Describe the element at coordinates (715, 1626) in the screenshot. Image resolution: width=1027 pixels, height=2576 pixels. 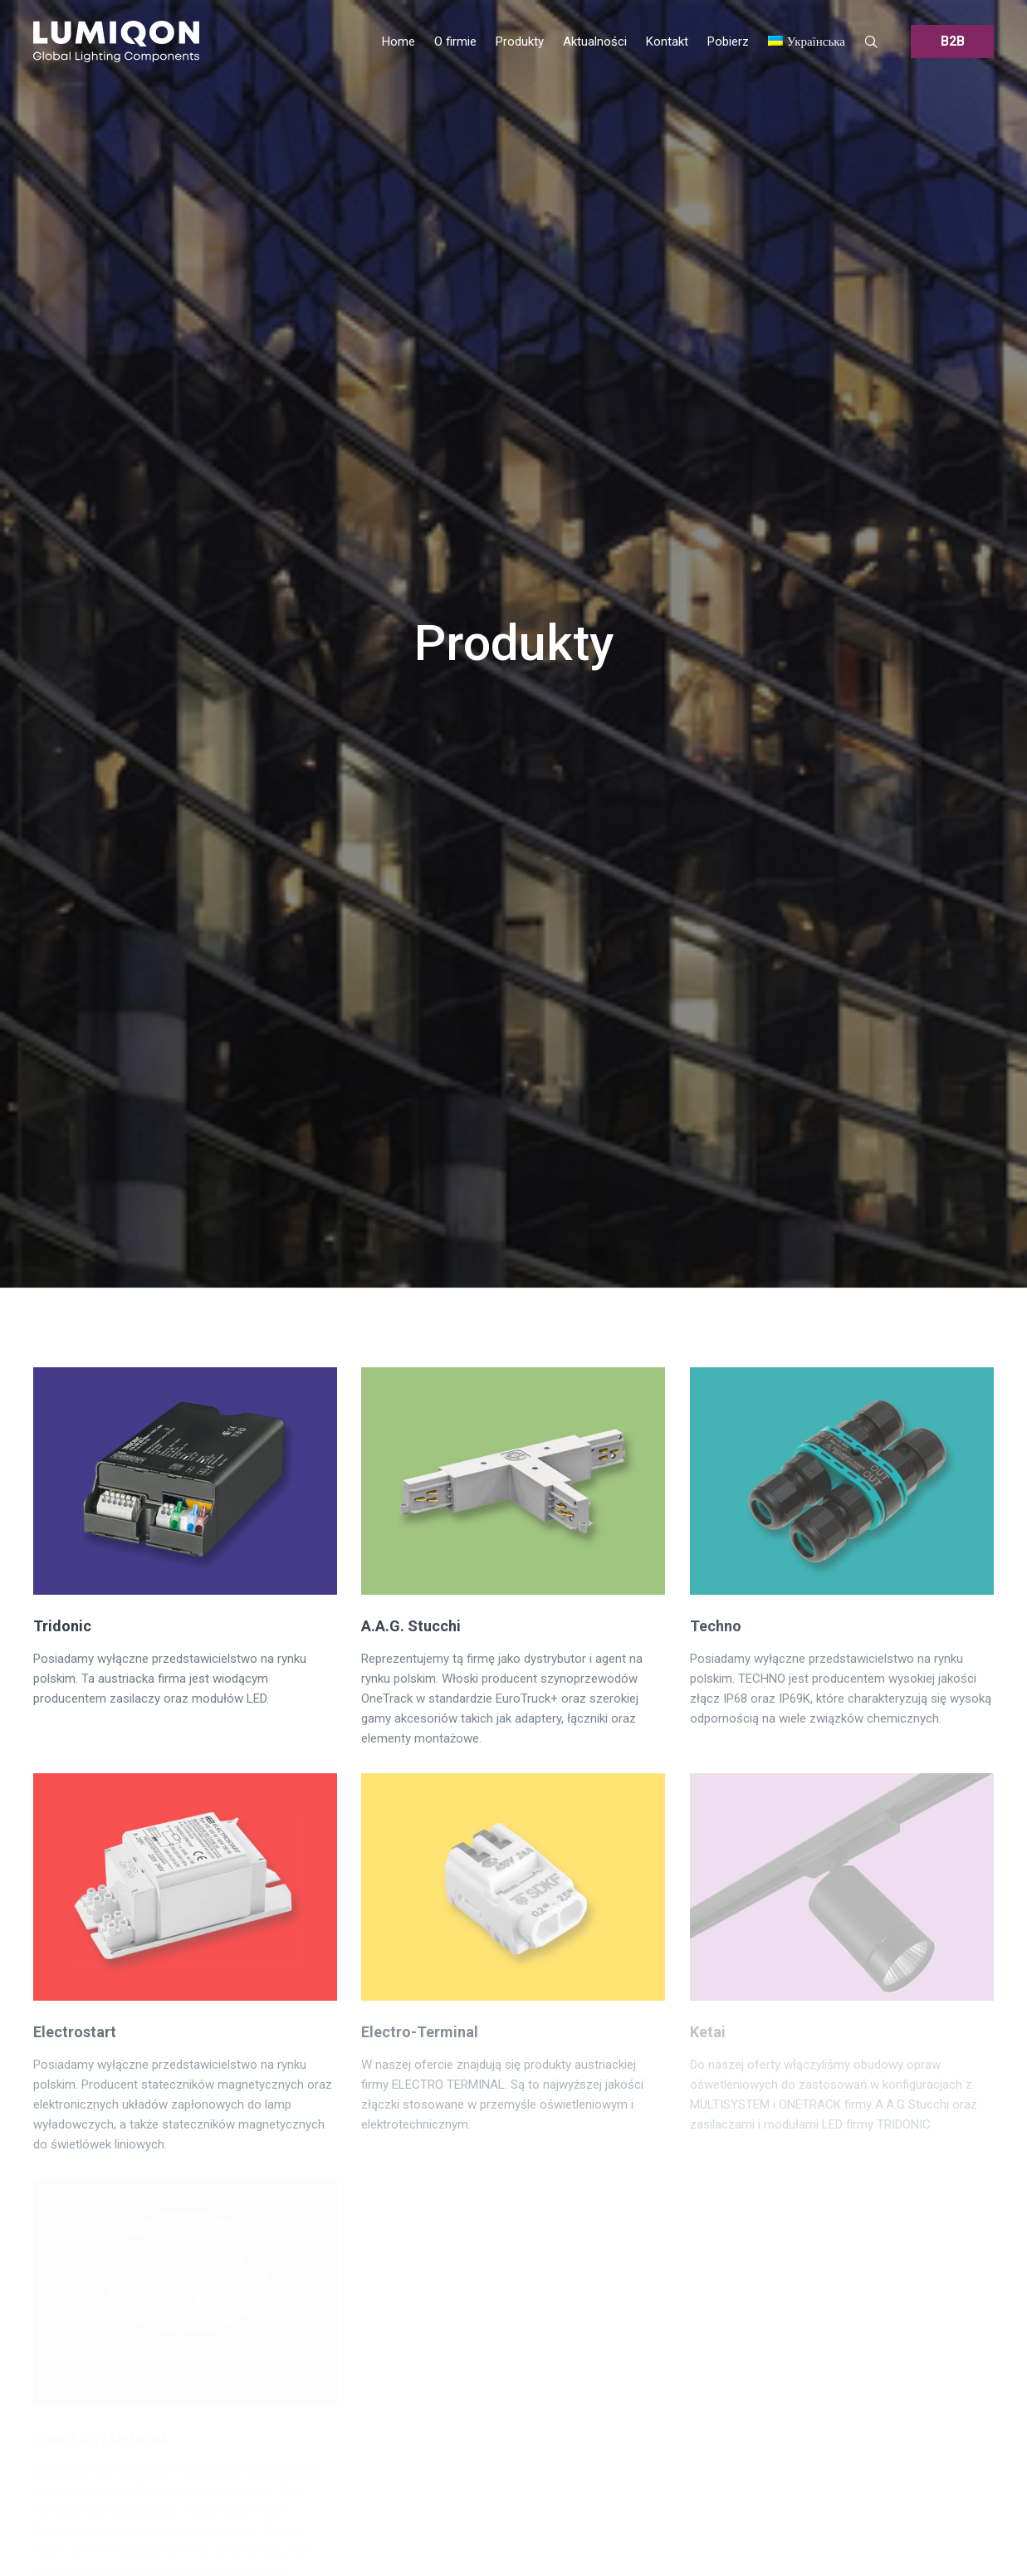
I see `Techno` at that location.